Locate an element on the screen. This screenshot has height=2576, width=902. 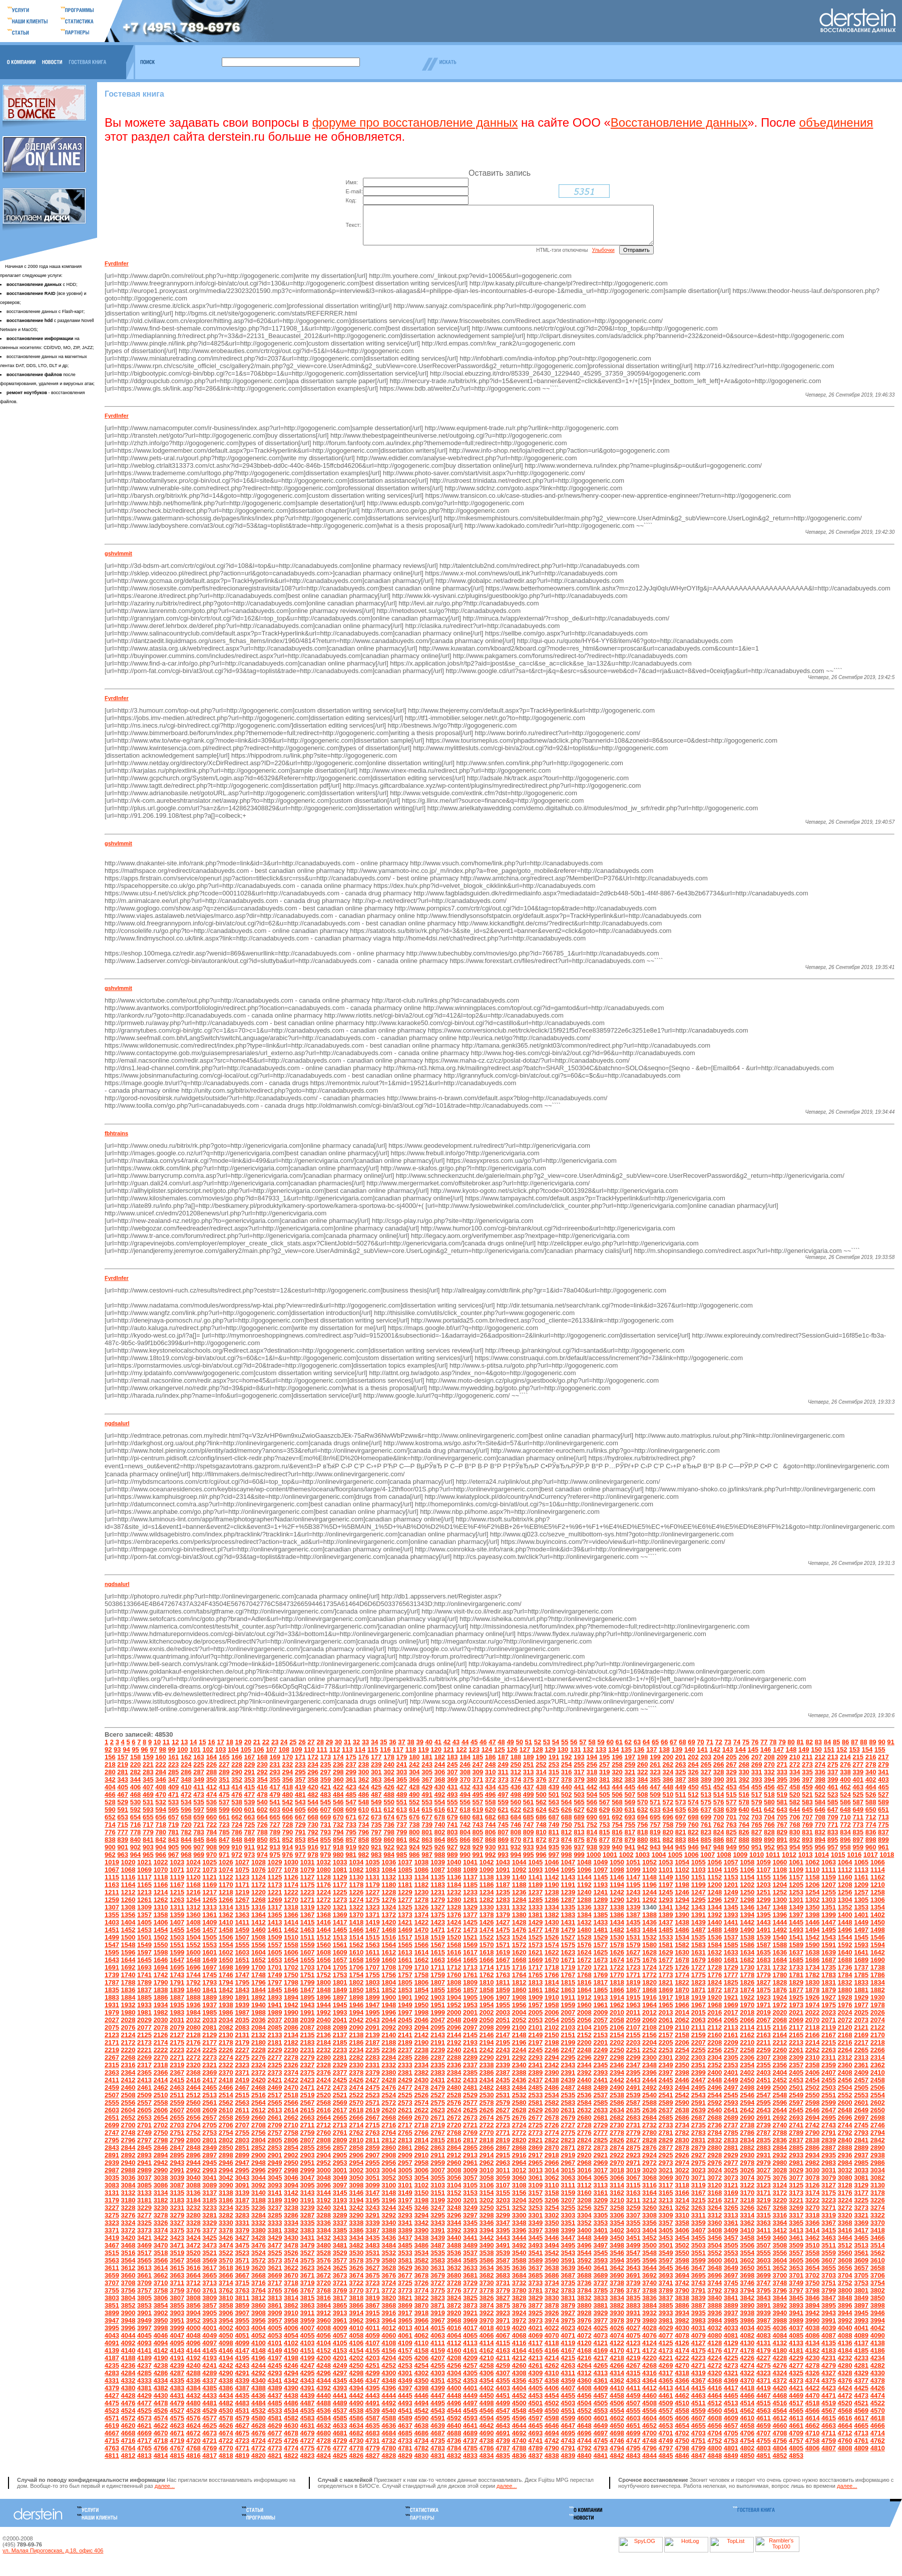
2923 is located at coordinates (633, 2162).